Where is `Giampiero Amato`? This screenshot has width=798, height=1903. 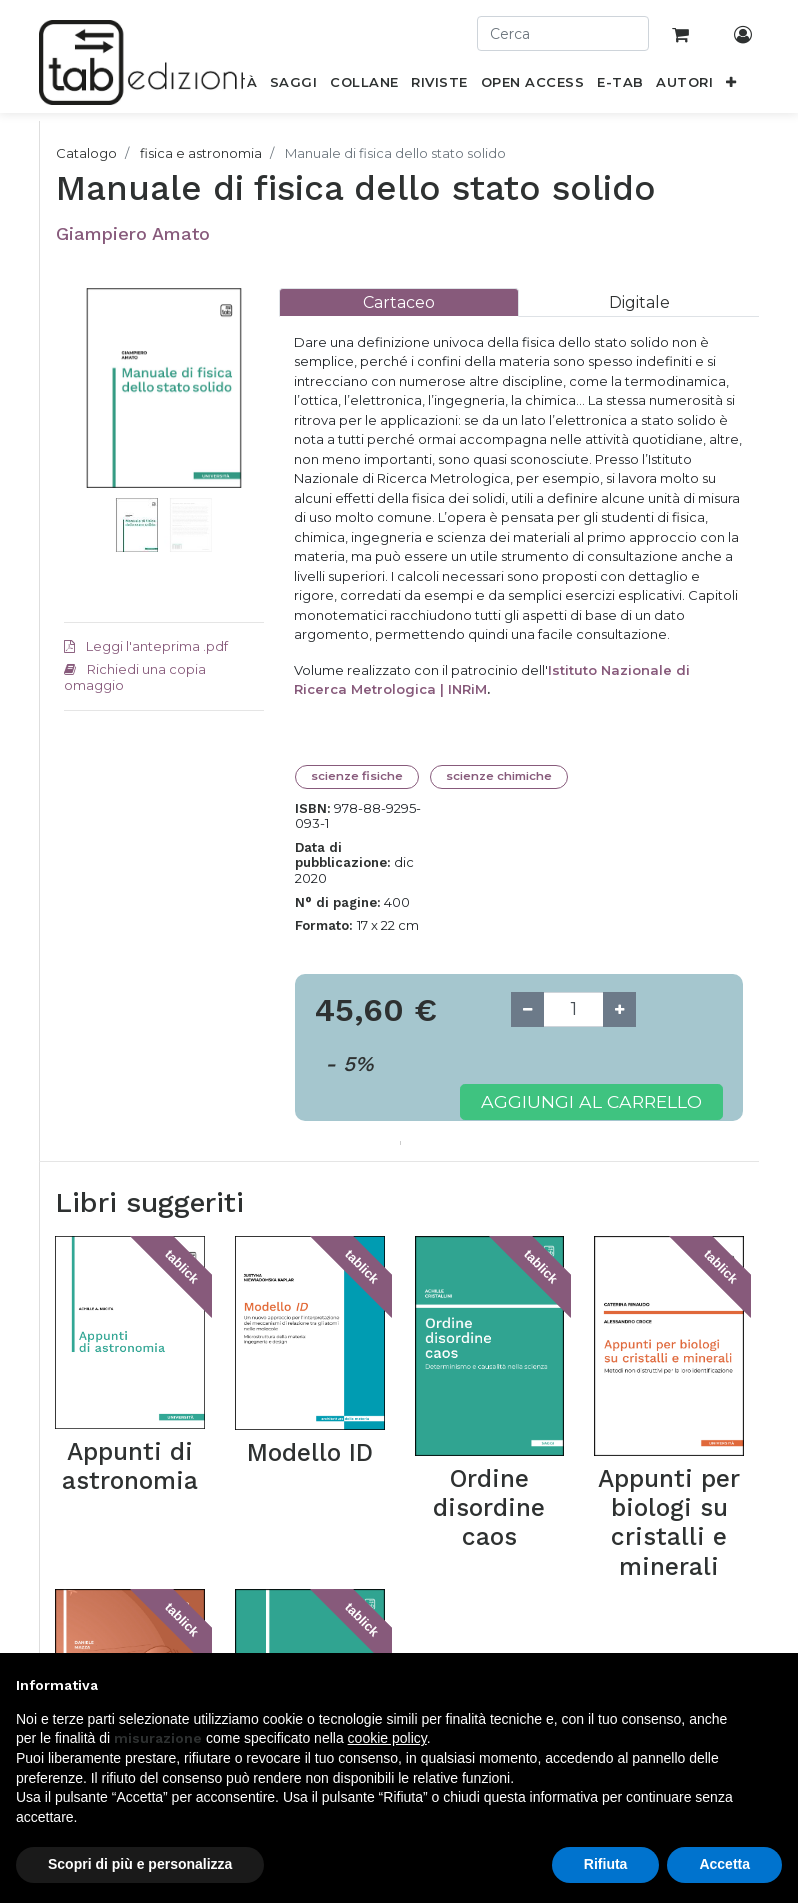
Giampiero Amato is located at coordinates (133, 233).